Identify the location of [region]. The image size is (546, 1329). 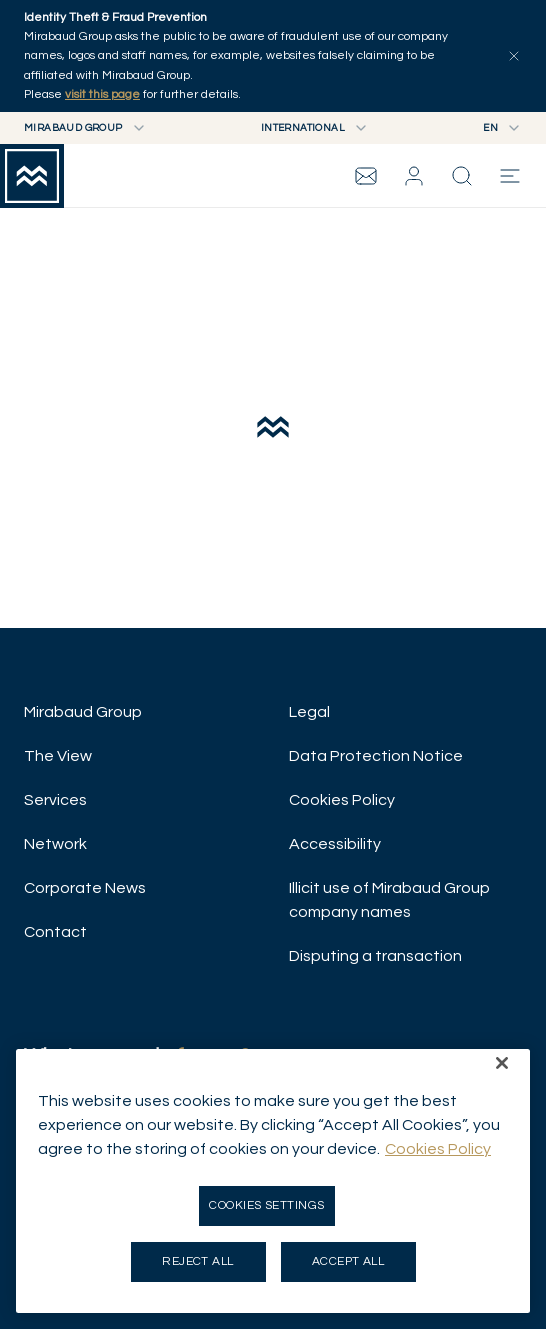
(273, 1181).